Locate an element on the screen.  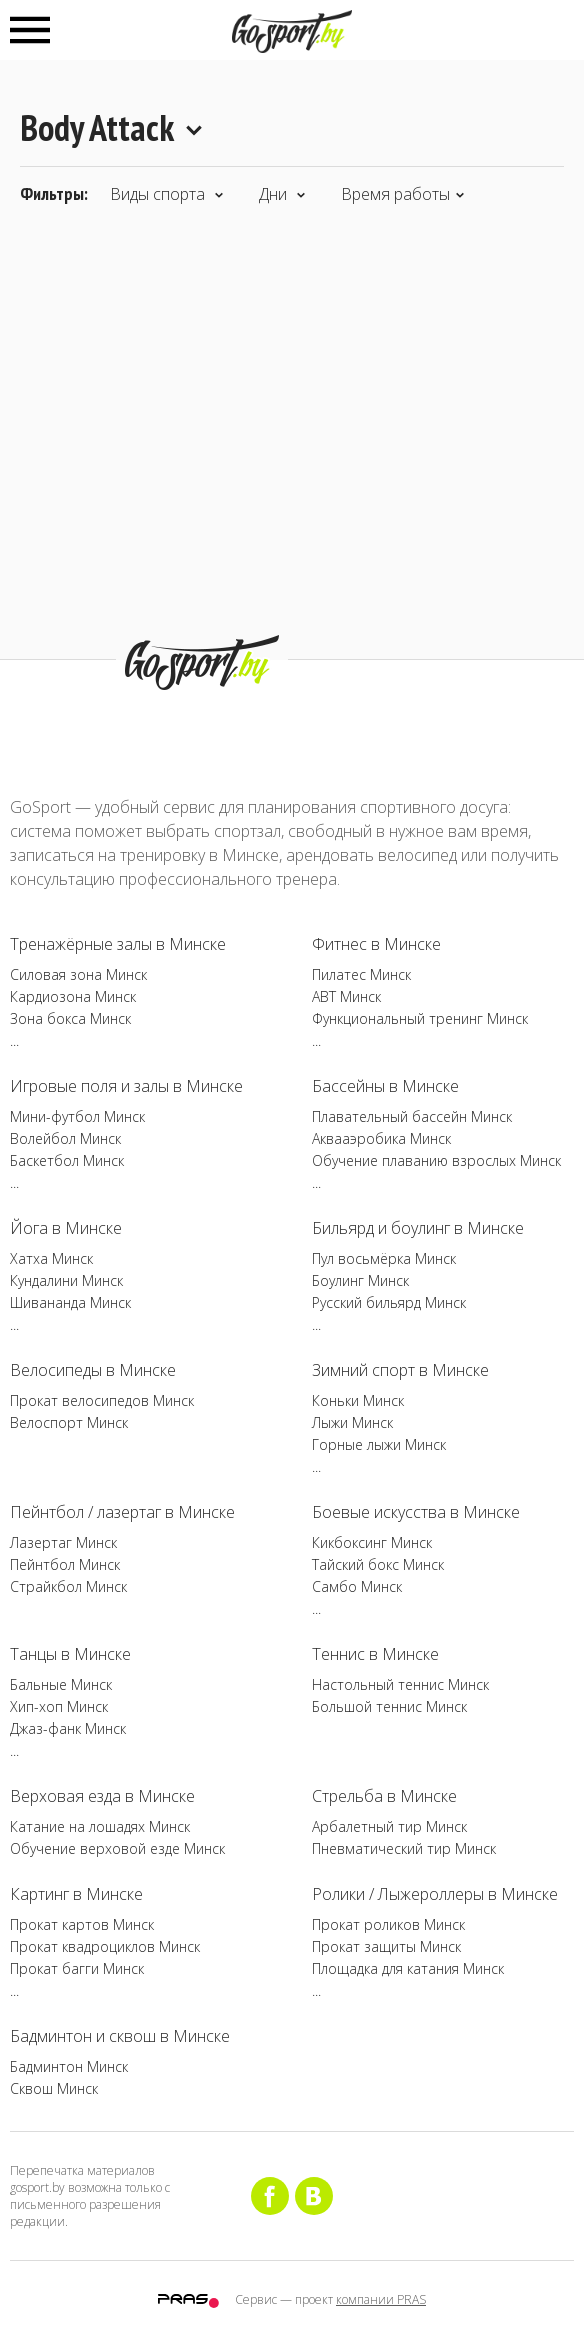
Бадминтон Минск is located at coordinates (69, 2066).